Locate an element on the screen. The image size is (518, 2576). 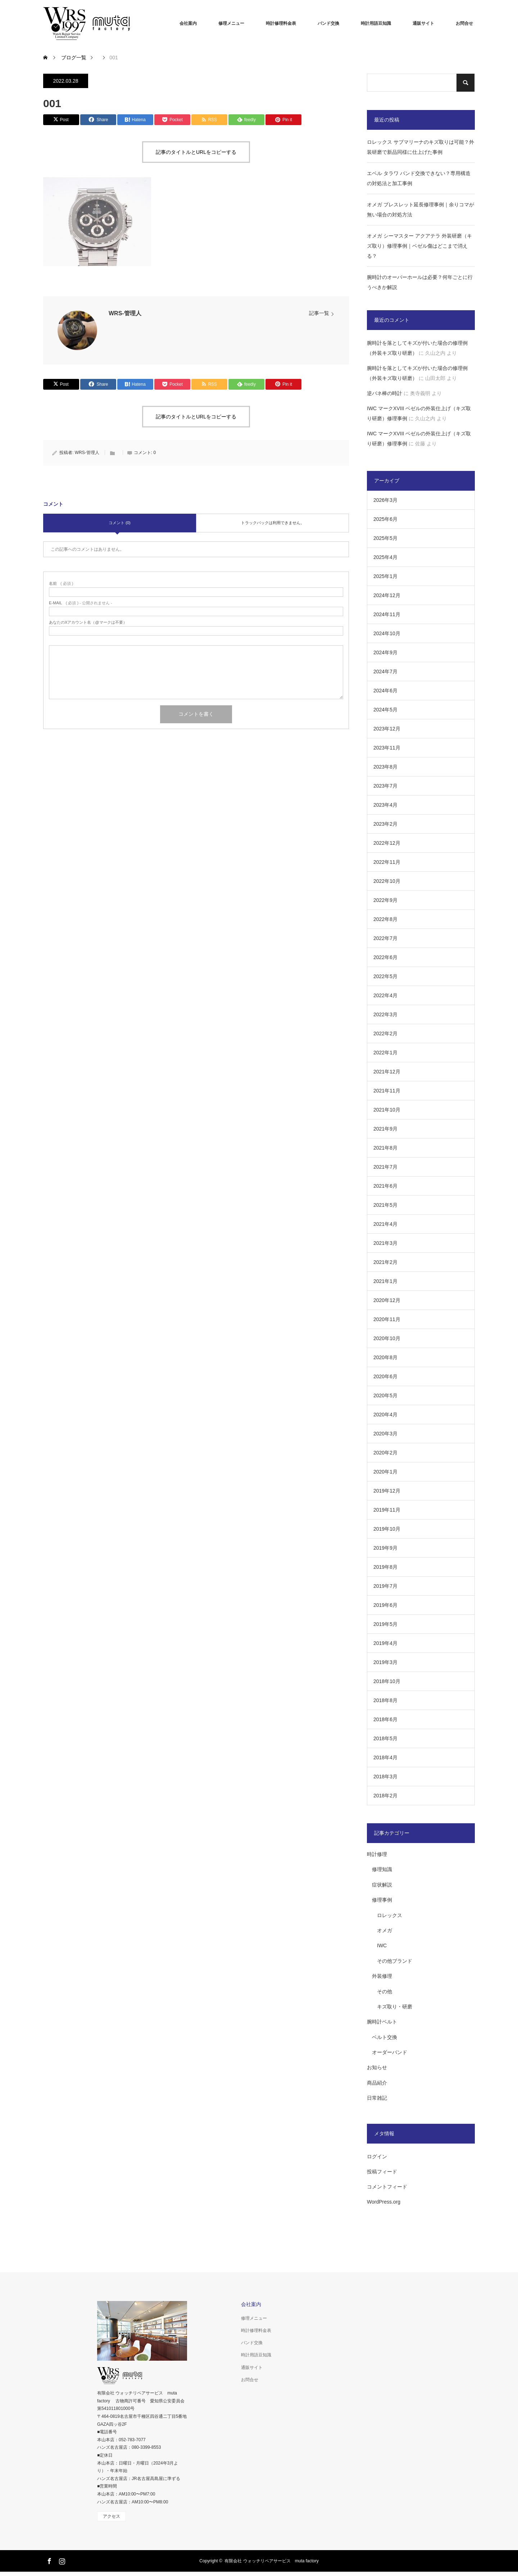
2021年5月 is located at coordinates (385, 1205).